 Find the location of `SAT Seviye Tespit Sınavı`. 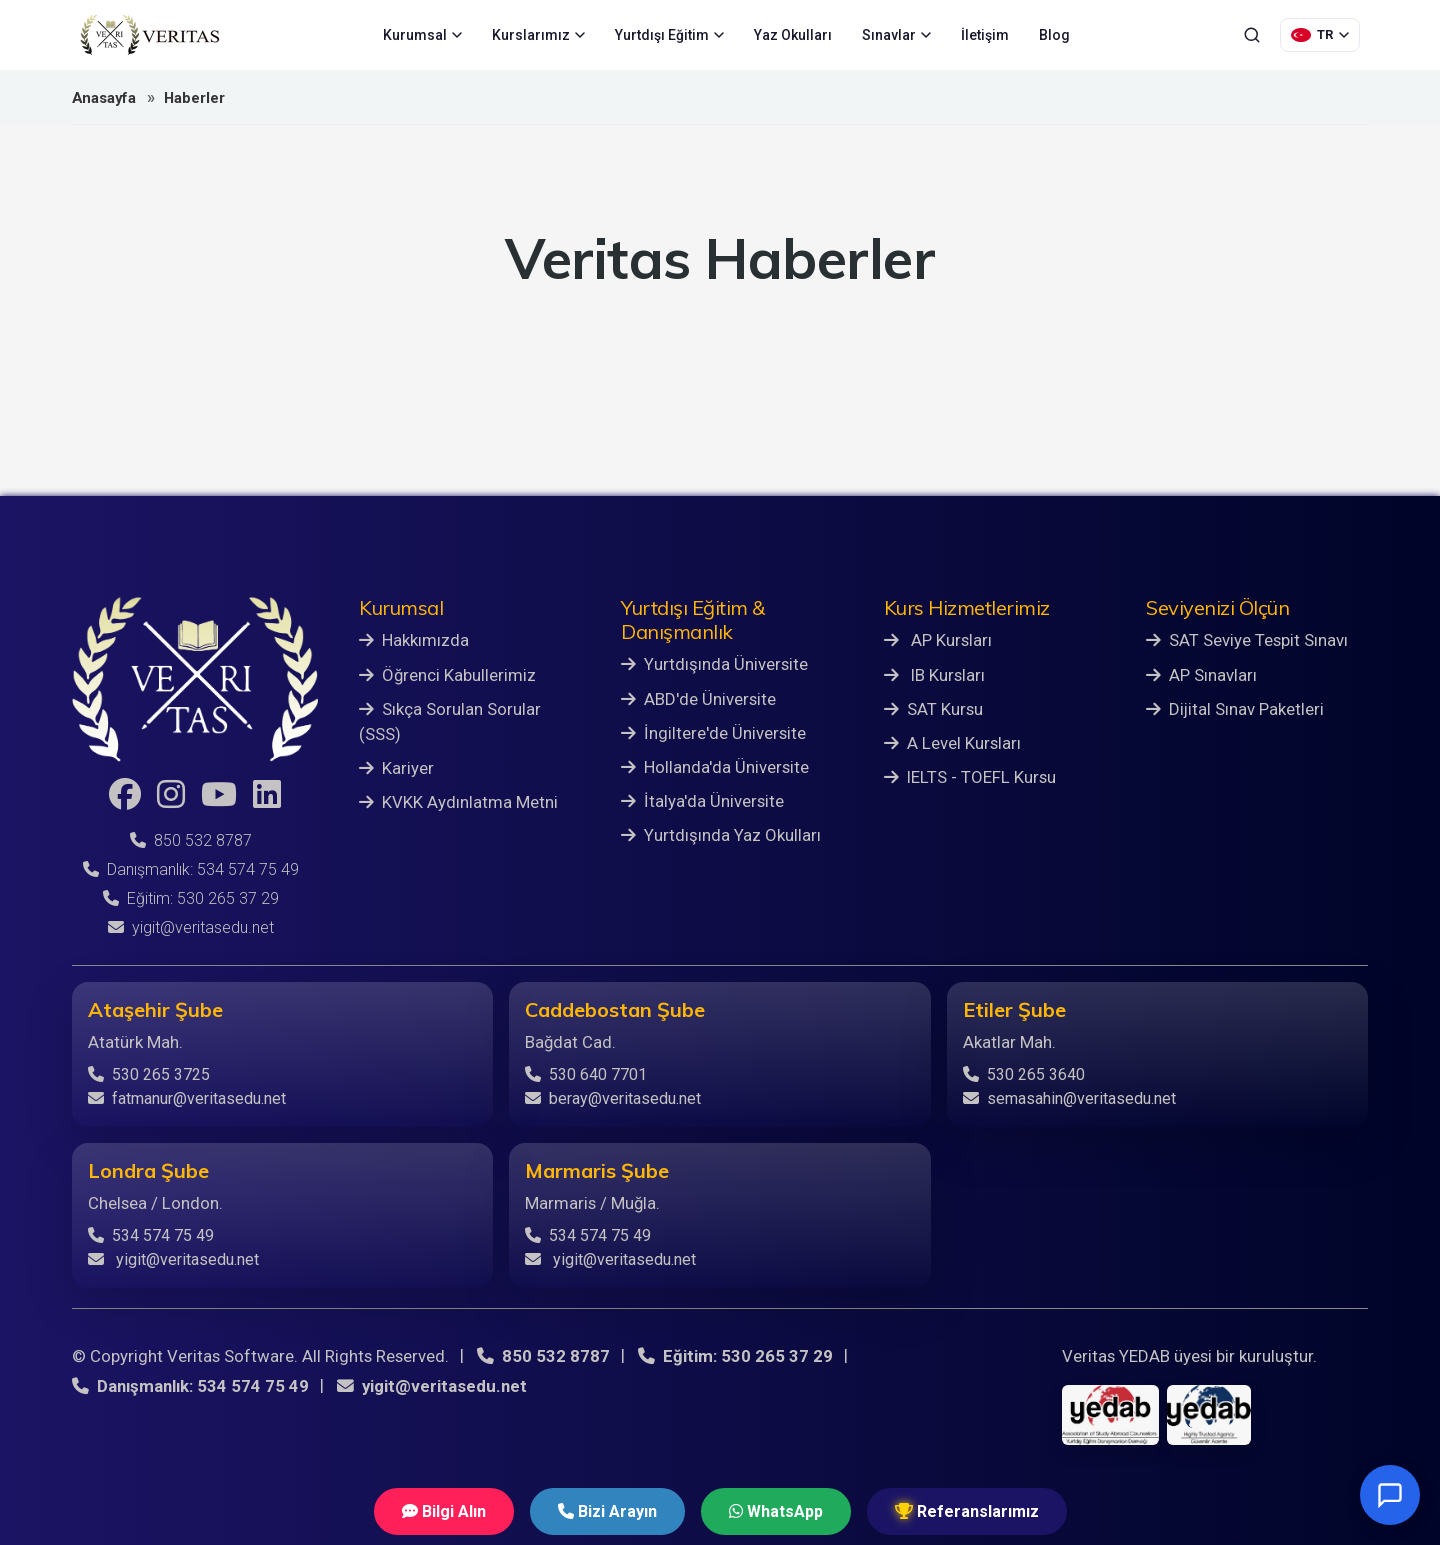

SAT Seviye Tespit Sınavı is located at coordinates (1247, 640).